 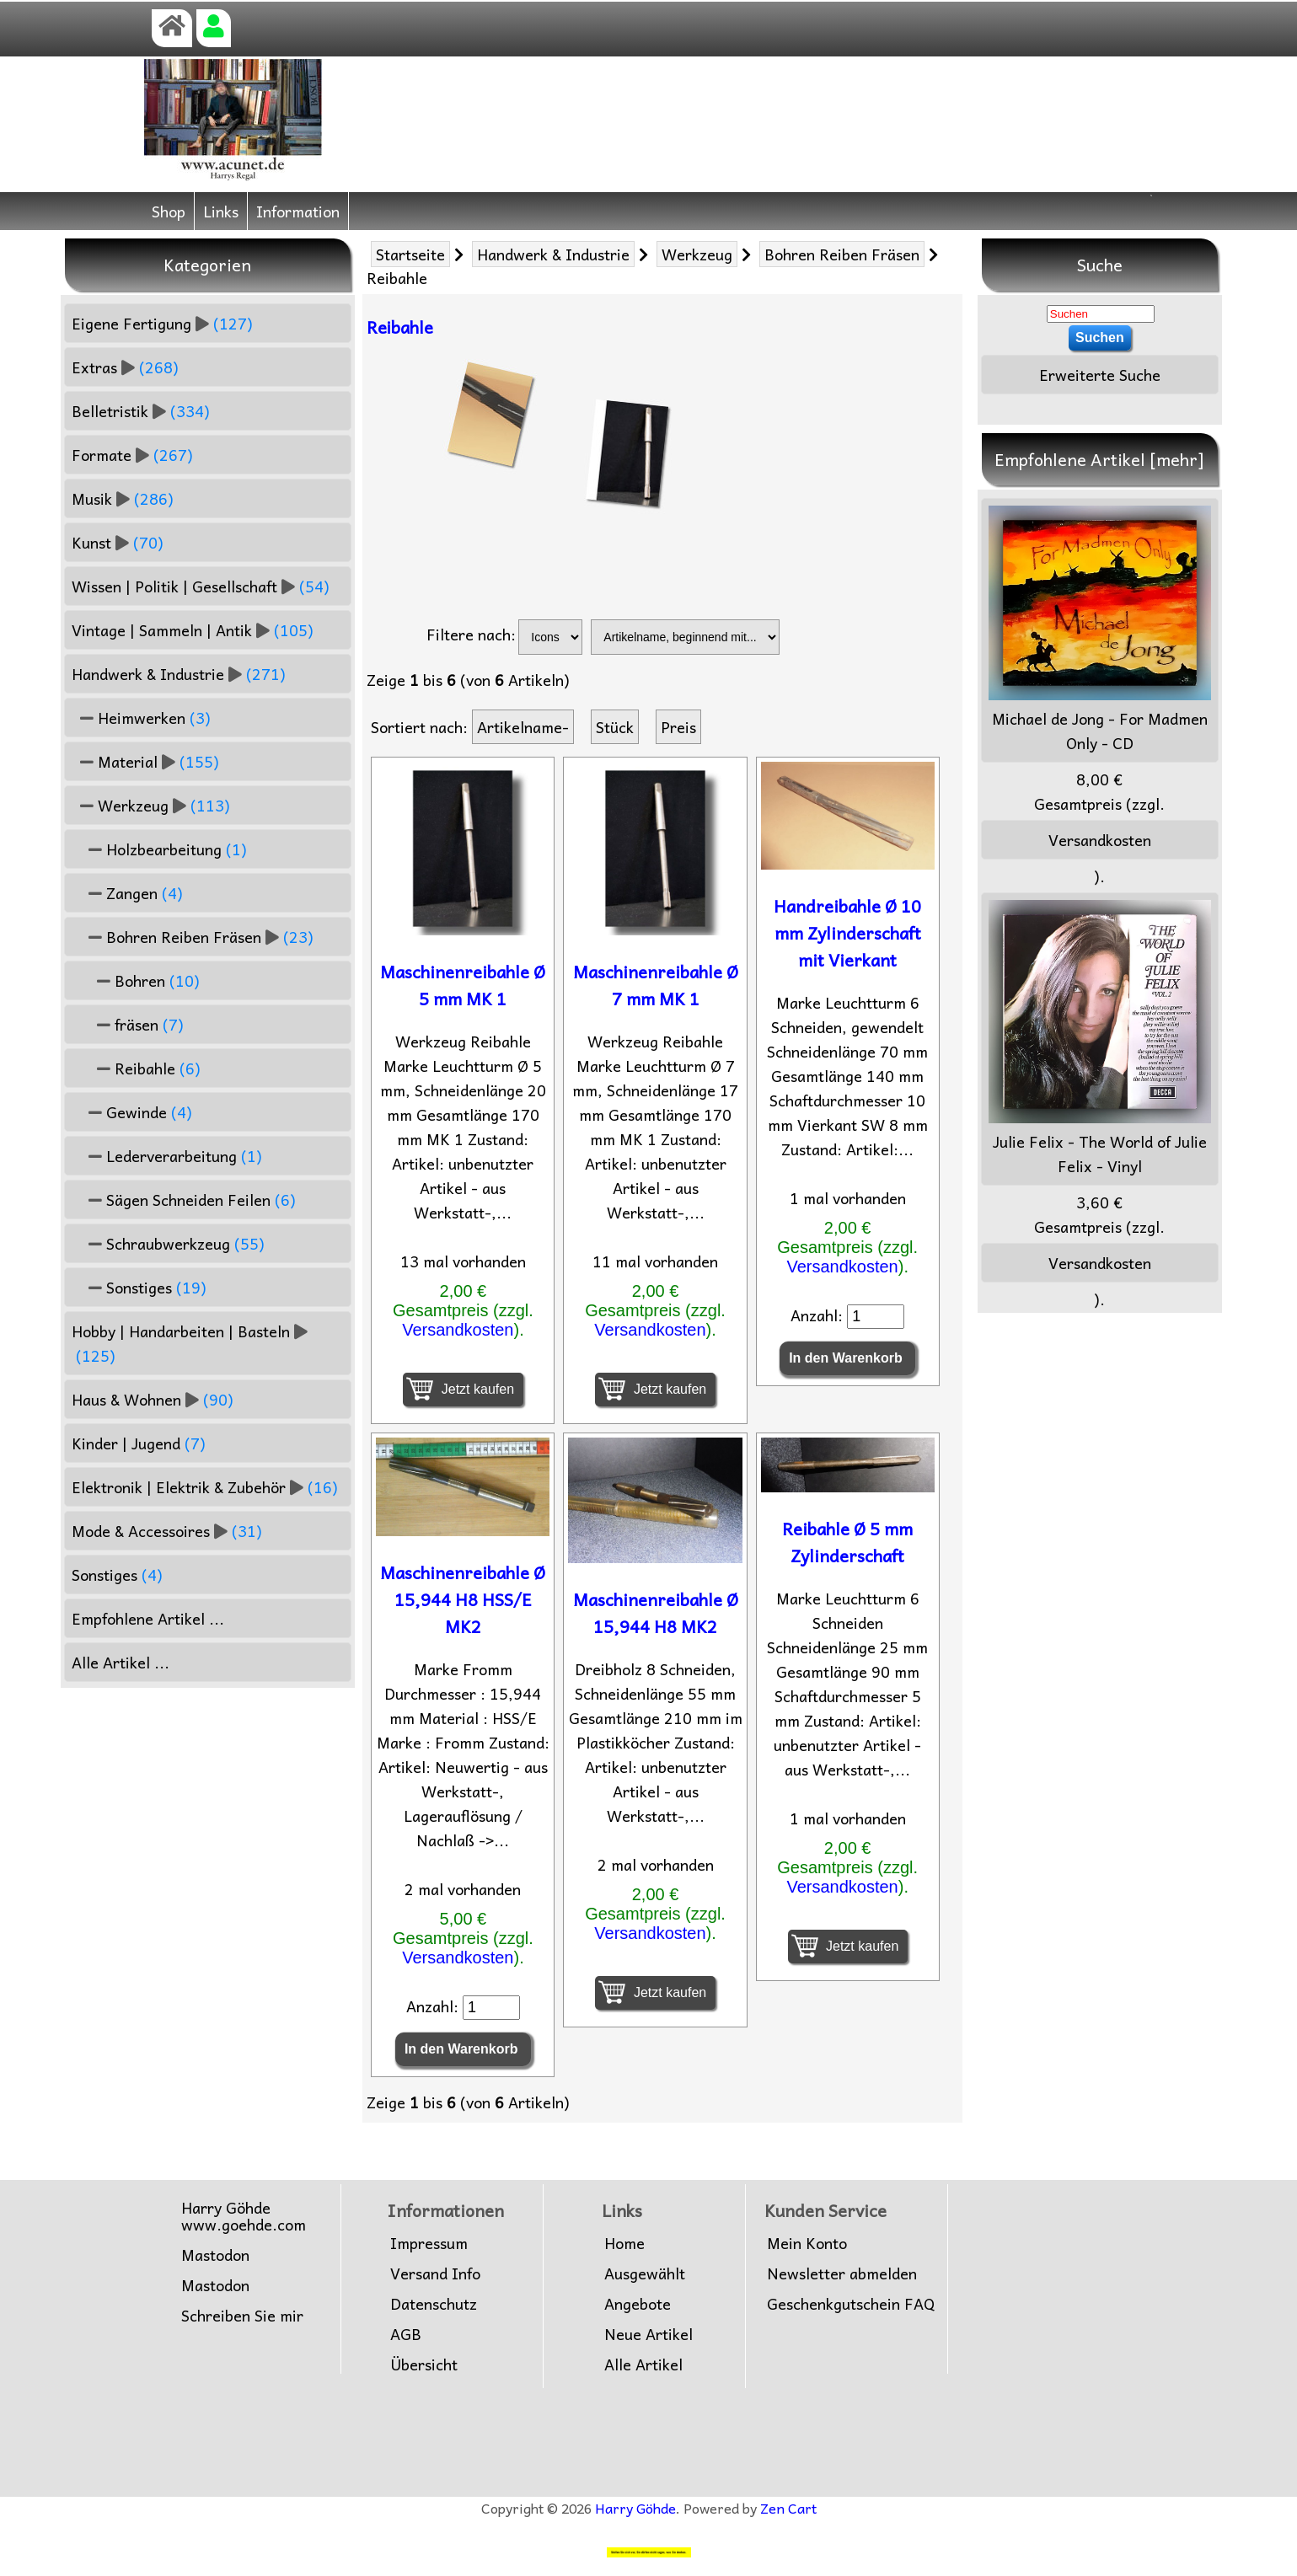 What do you see at coordinates (162, 323) in the screenshot?
I see `Eigene Fertigung` at bounding box center [162, 323].